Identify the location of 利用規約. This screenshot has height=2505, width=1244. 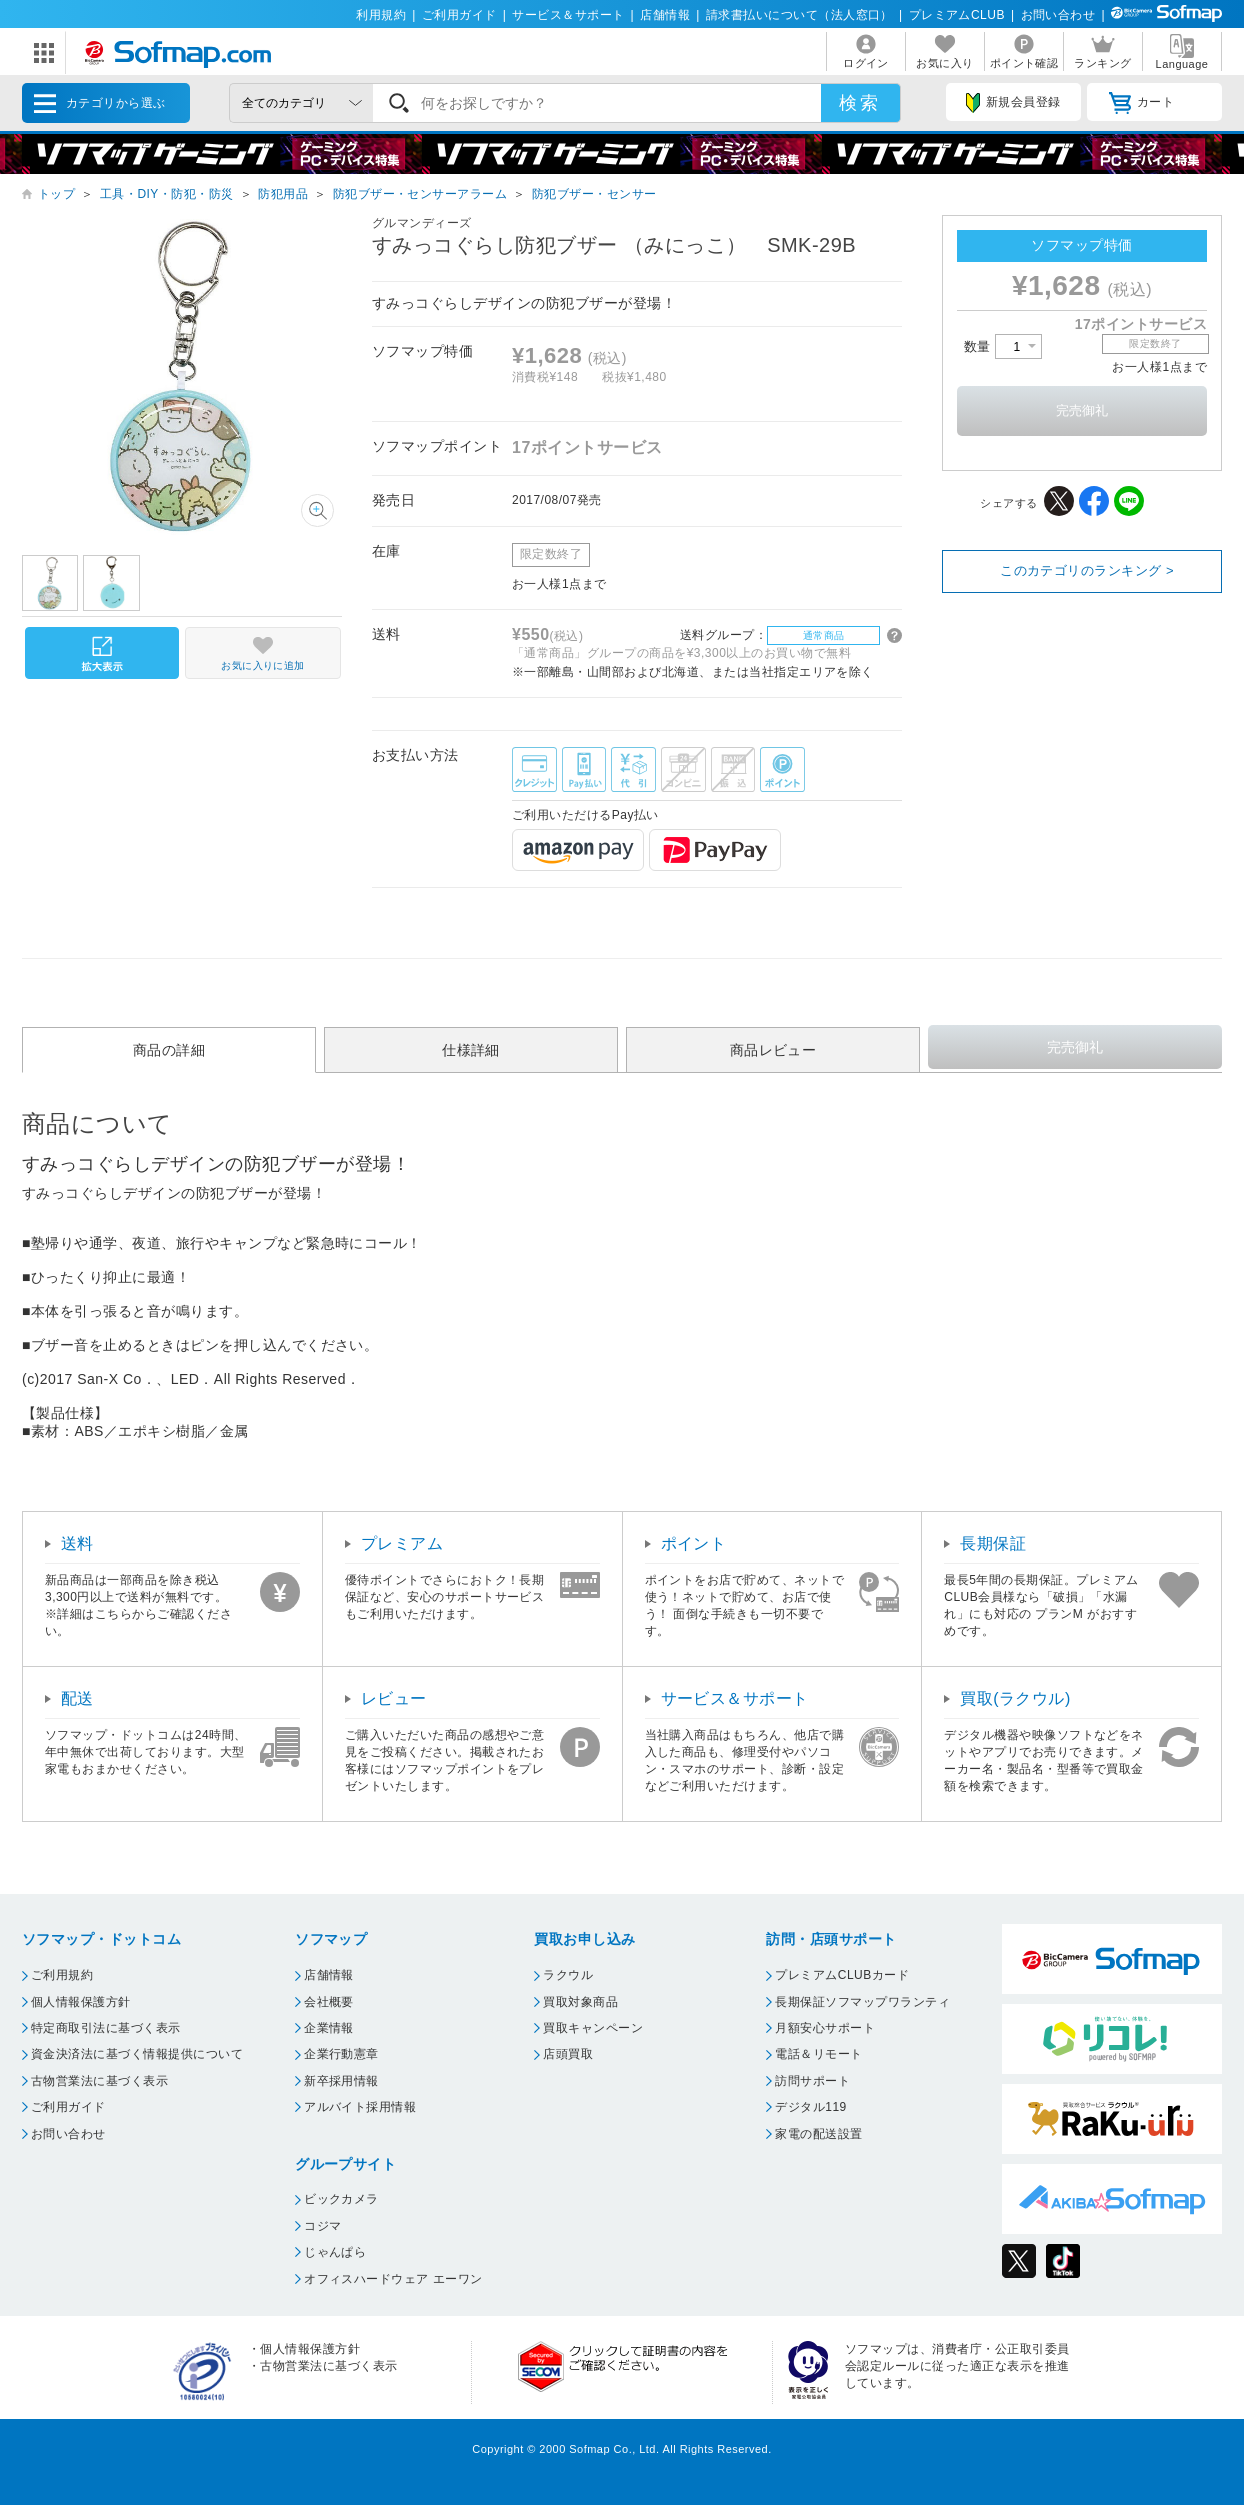
(381, 15).